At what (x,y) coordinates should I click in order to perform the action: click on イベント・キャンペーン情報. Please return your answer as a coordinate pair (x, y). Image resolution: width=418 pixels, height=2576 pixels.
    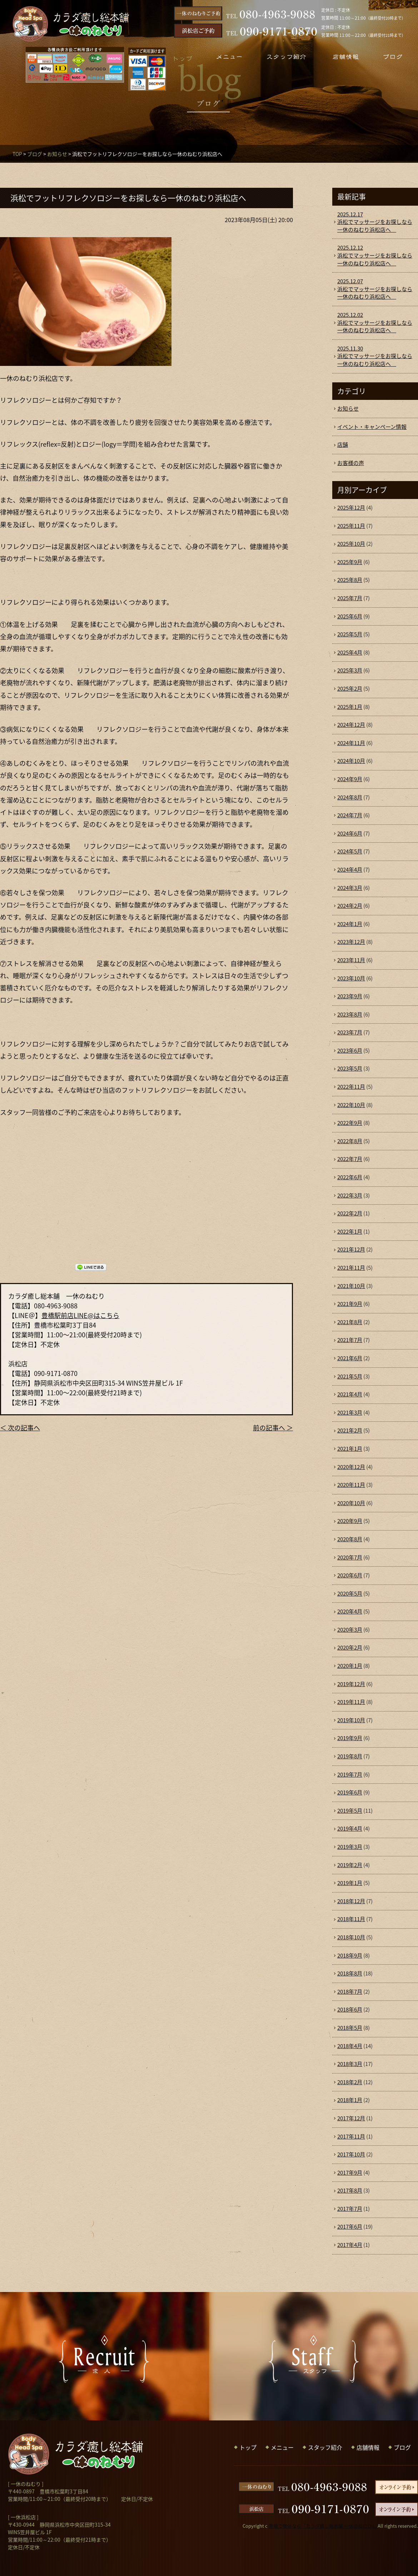
    Looking at the image, I should click on (372, 427).